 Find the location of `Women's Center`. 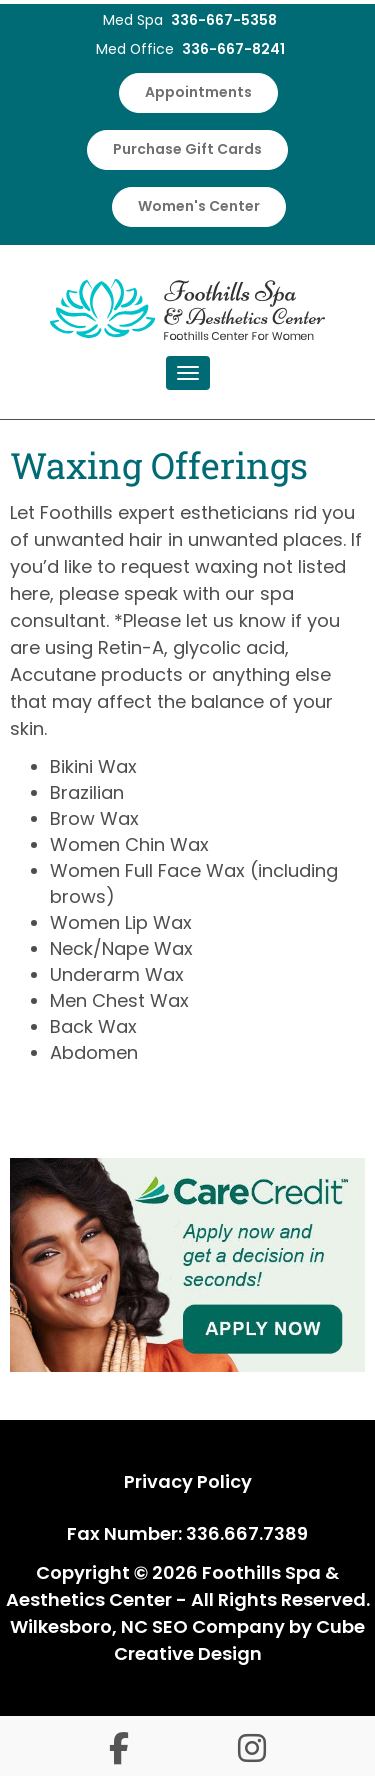

Women's Center is located at coordinates (199, 206).